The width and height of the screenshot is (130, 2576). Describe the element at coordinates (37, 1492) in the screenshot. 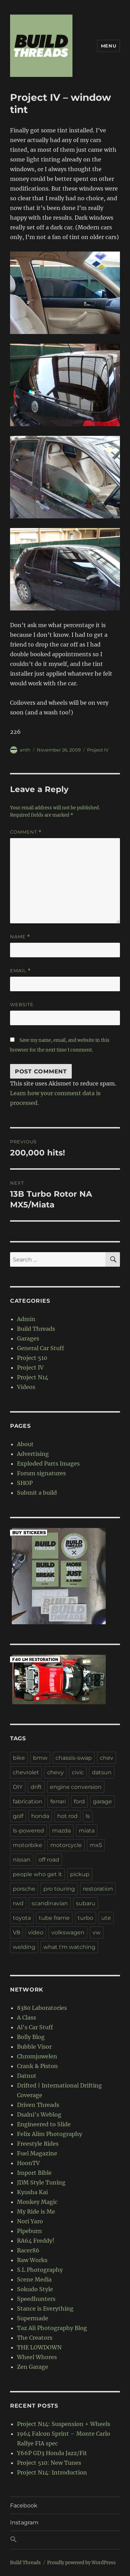

I see `Submit a build` at that location.